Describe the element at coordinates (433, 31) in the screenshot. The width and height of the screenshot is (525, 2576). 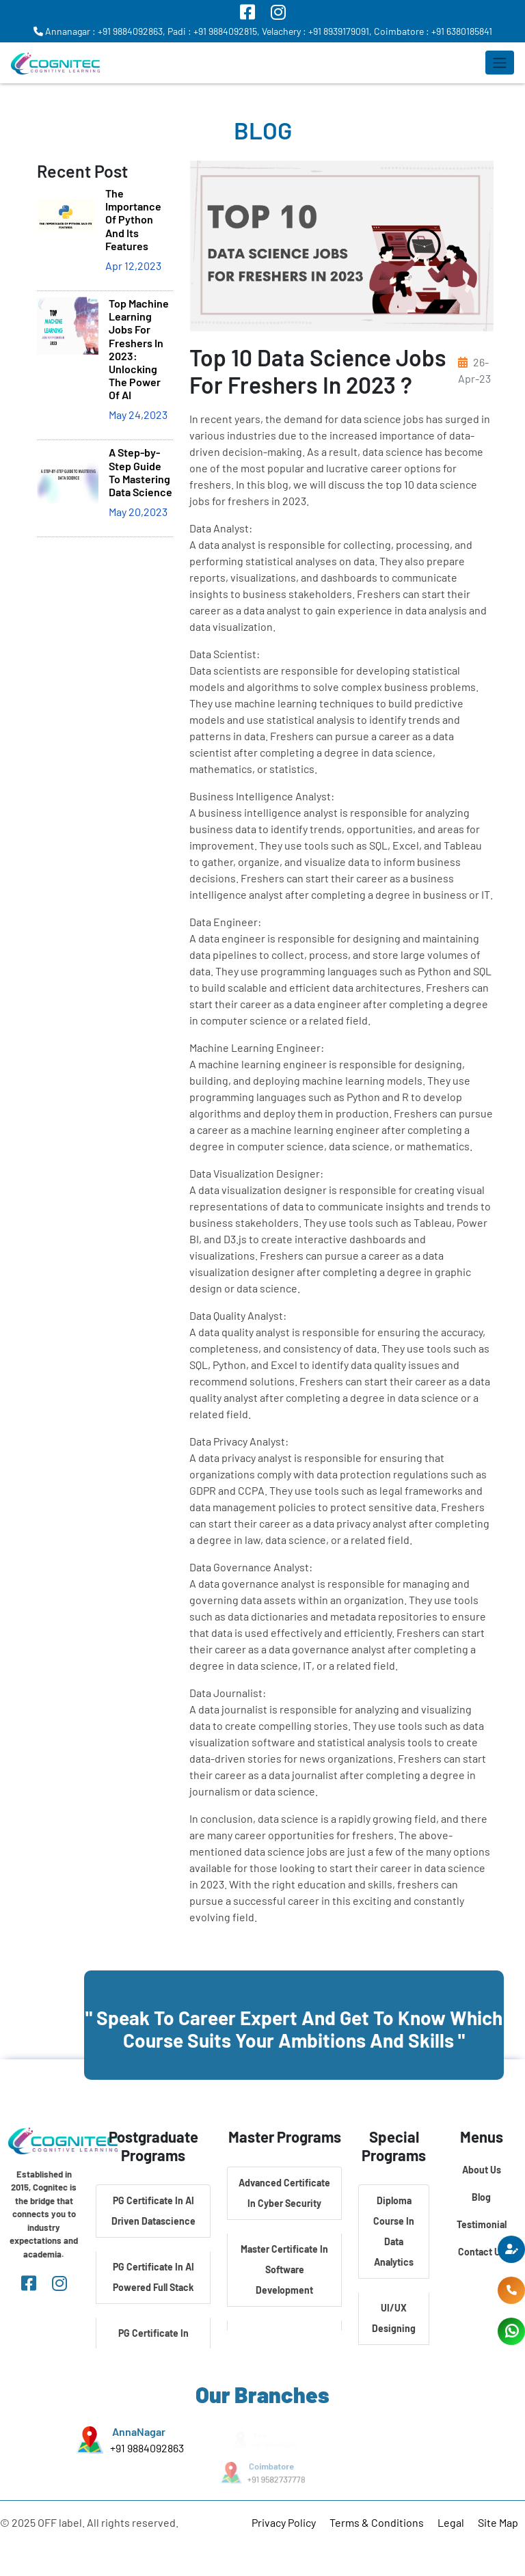
I see `Coimbatore : +91 6380185841` at that location.